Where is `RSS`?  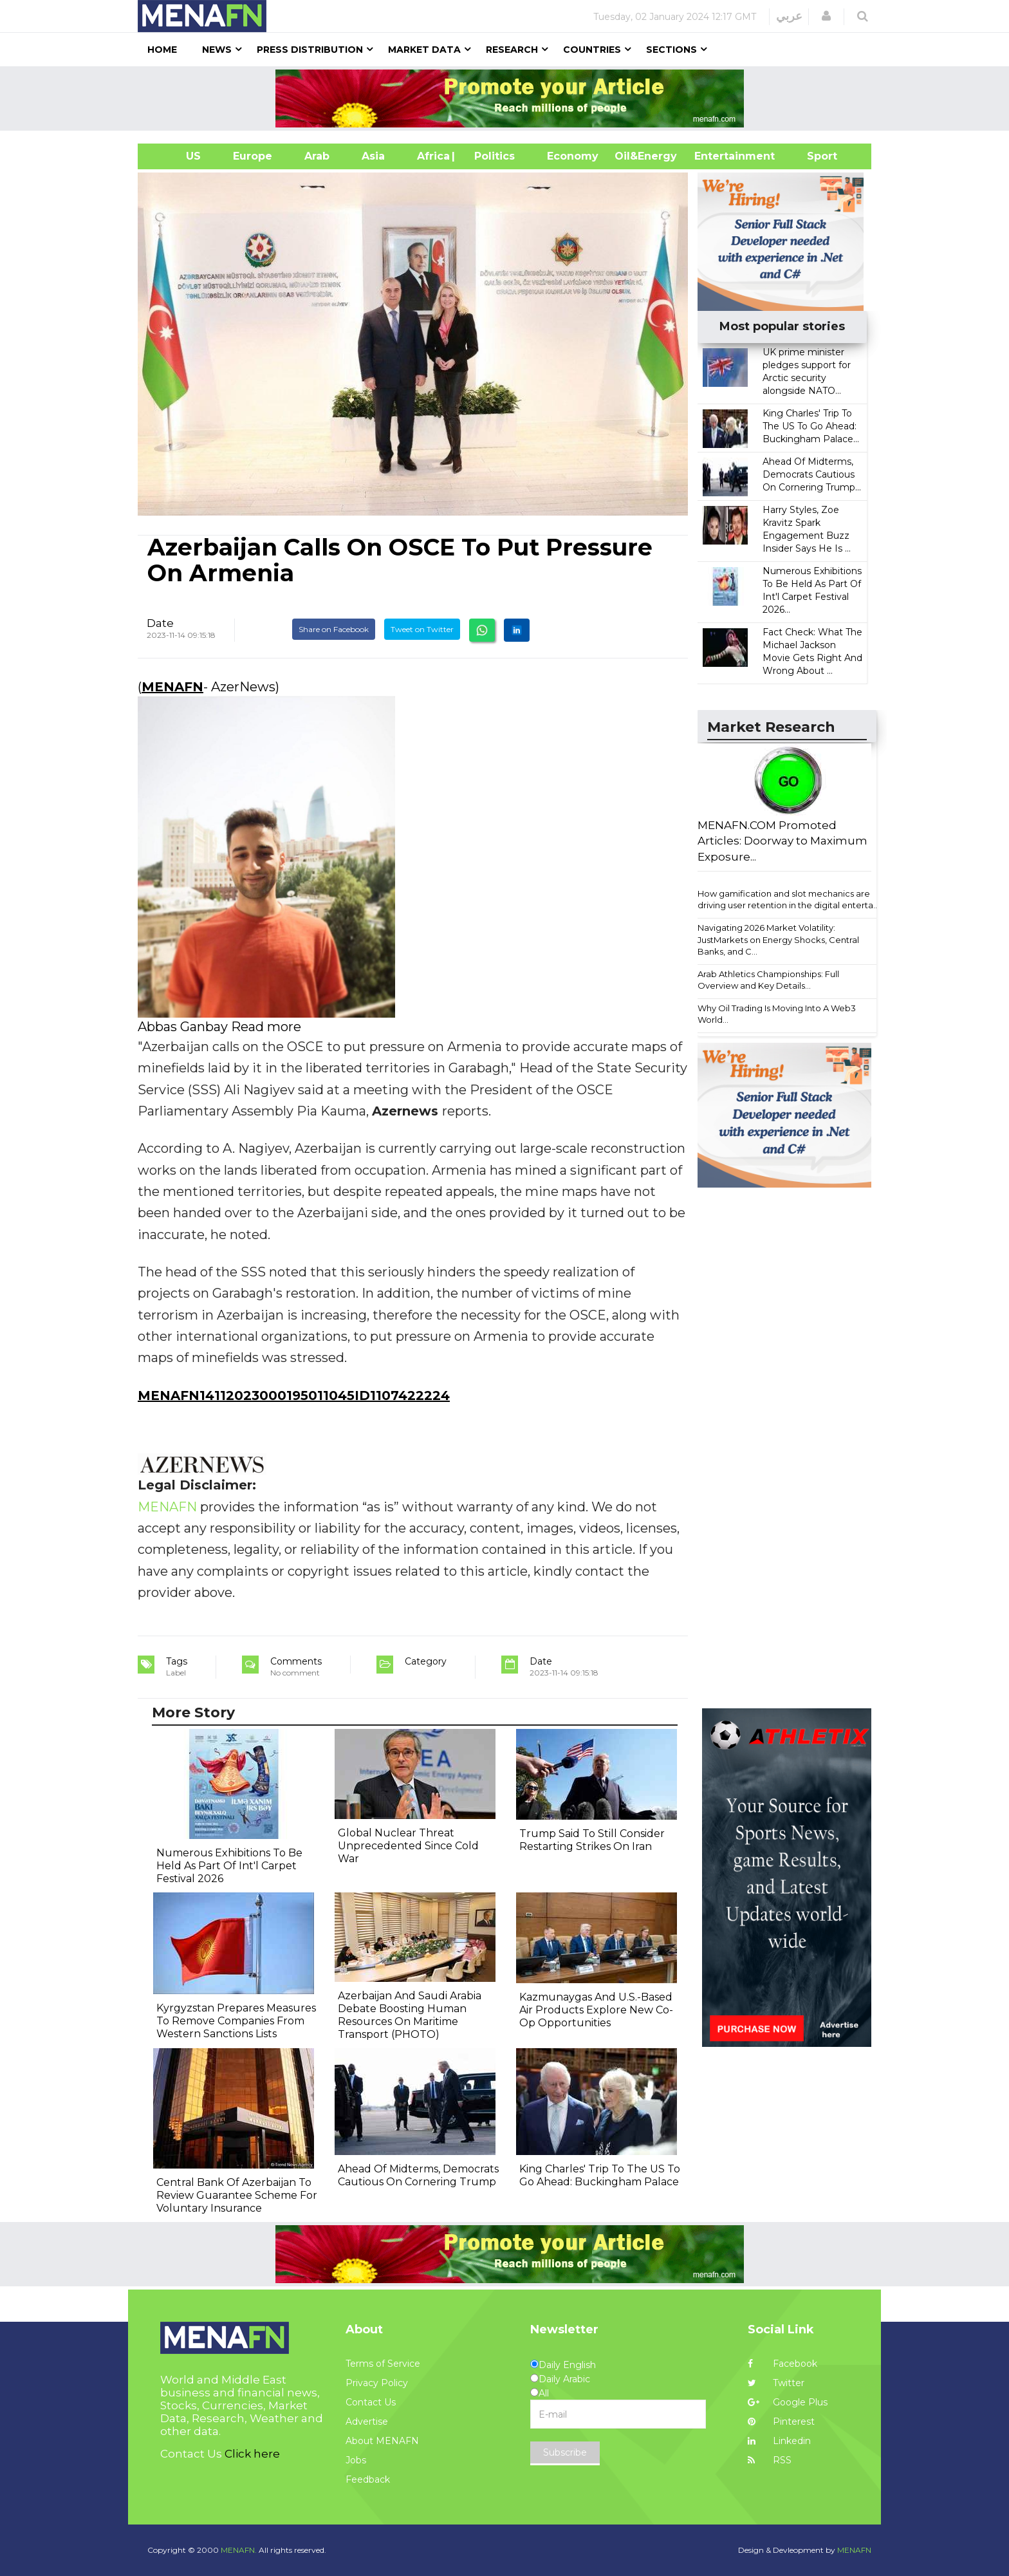 RSS is located at coordinates (769, 2460).